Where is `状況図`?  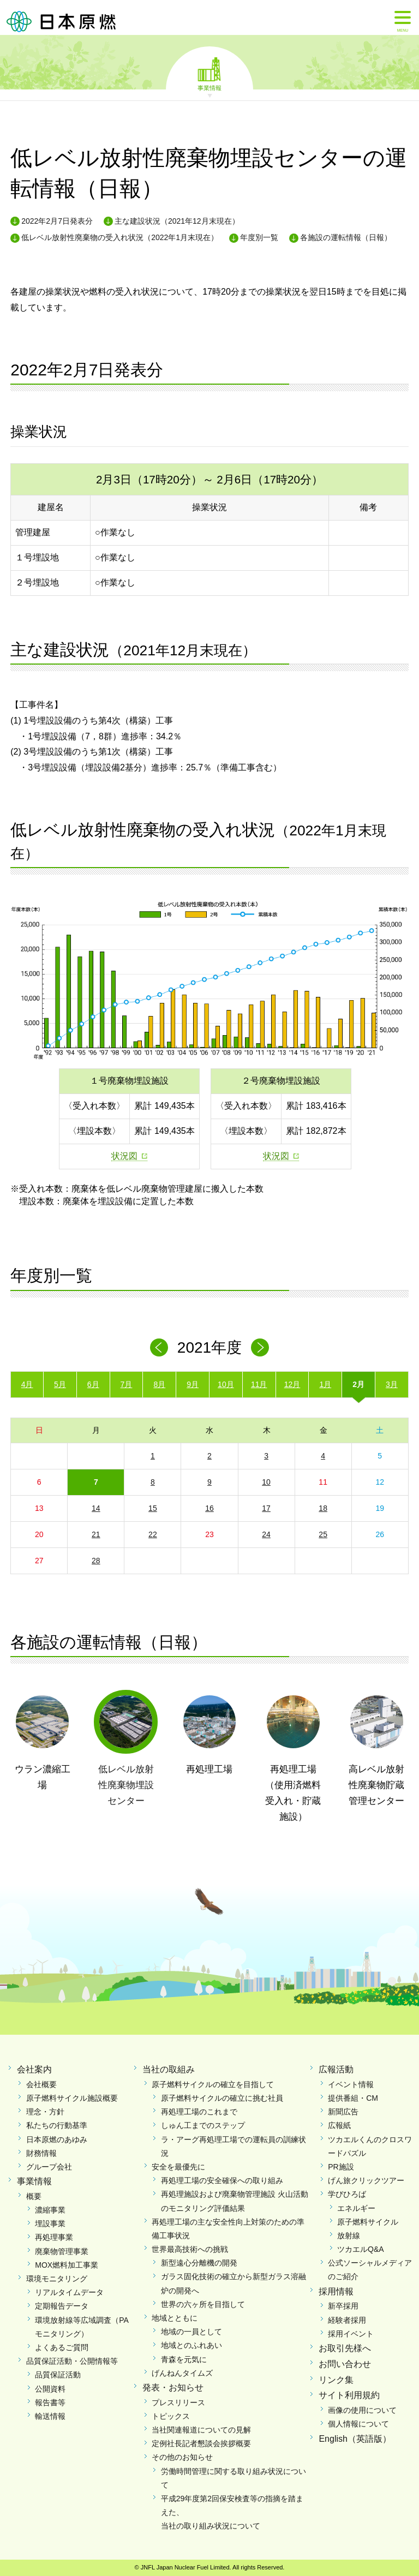
状況図 is located at coordinates (124, 1156).